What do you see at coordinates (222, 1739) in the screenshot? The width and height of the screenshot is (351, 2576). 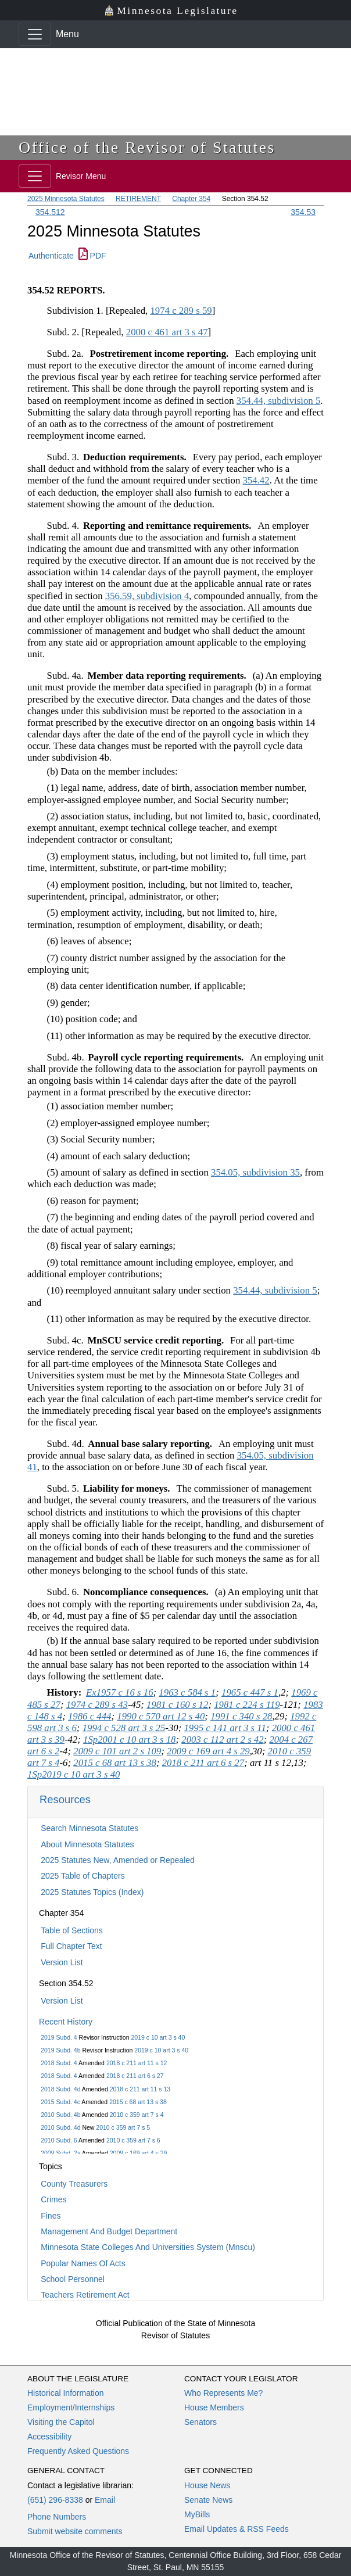 I see `2003 c 112 art 2 s 42` at bounding box center [222, 1739].